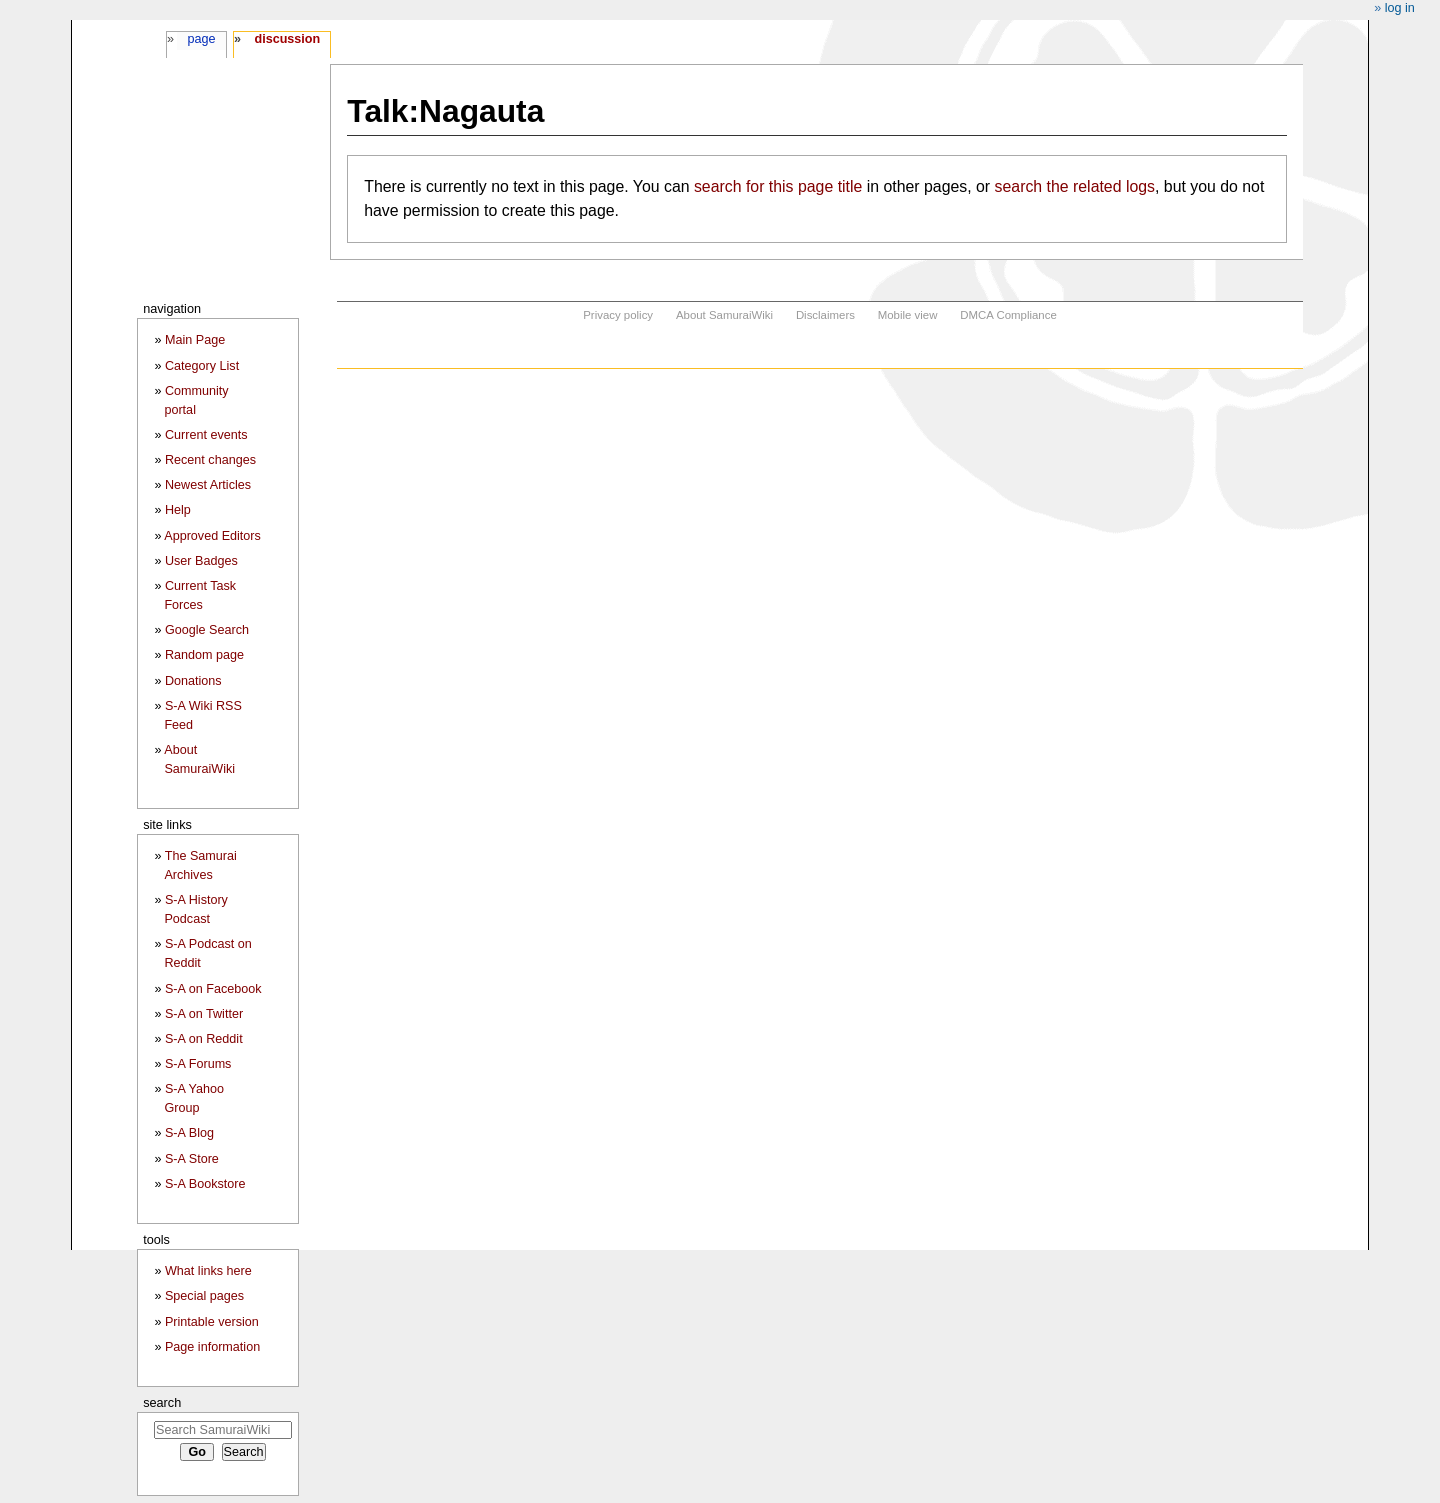  Describe the element at coordinates (1400, 8) in the screenshot. I see `Log in` at that location.